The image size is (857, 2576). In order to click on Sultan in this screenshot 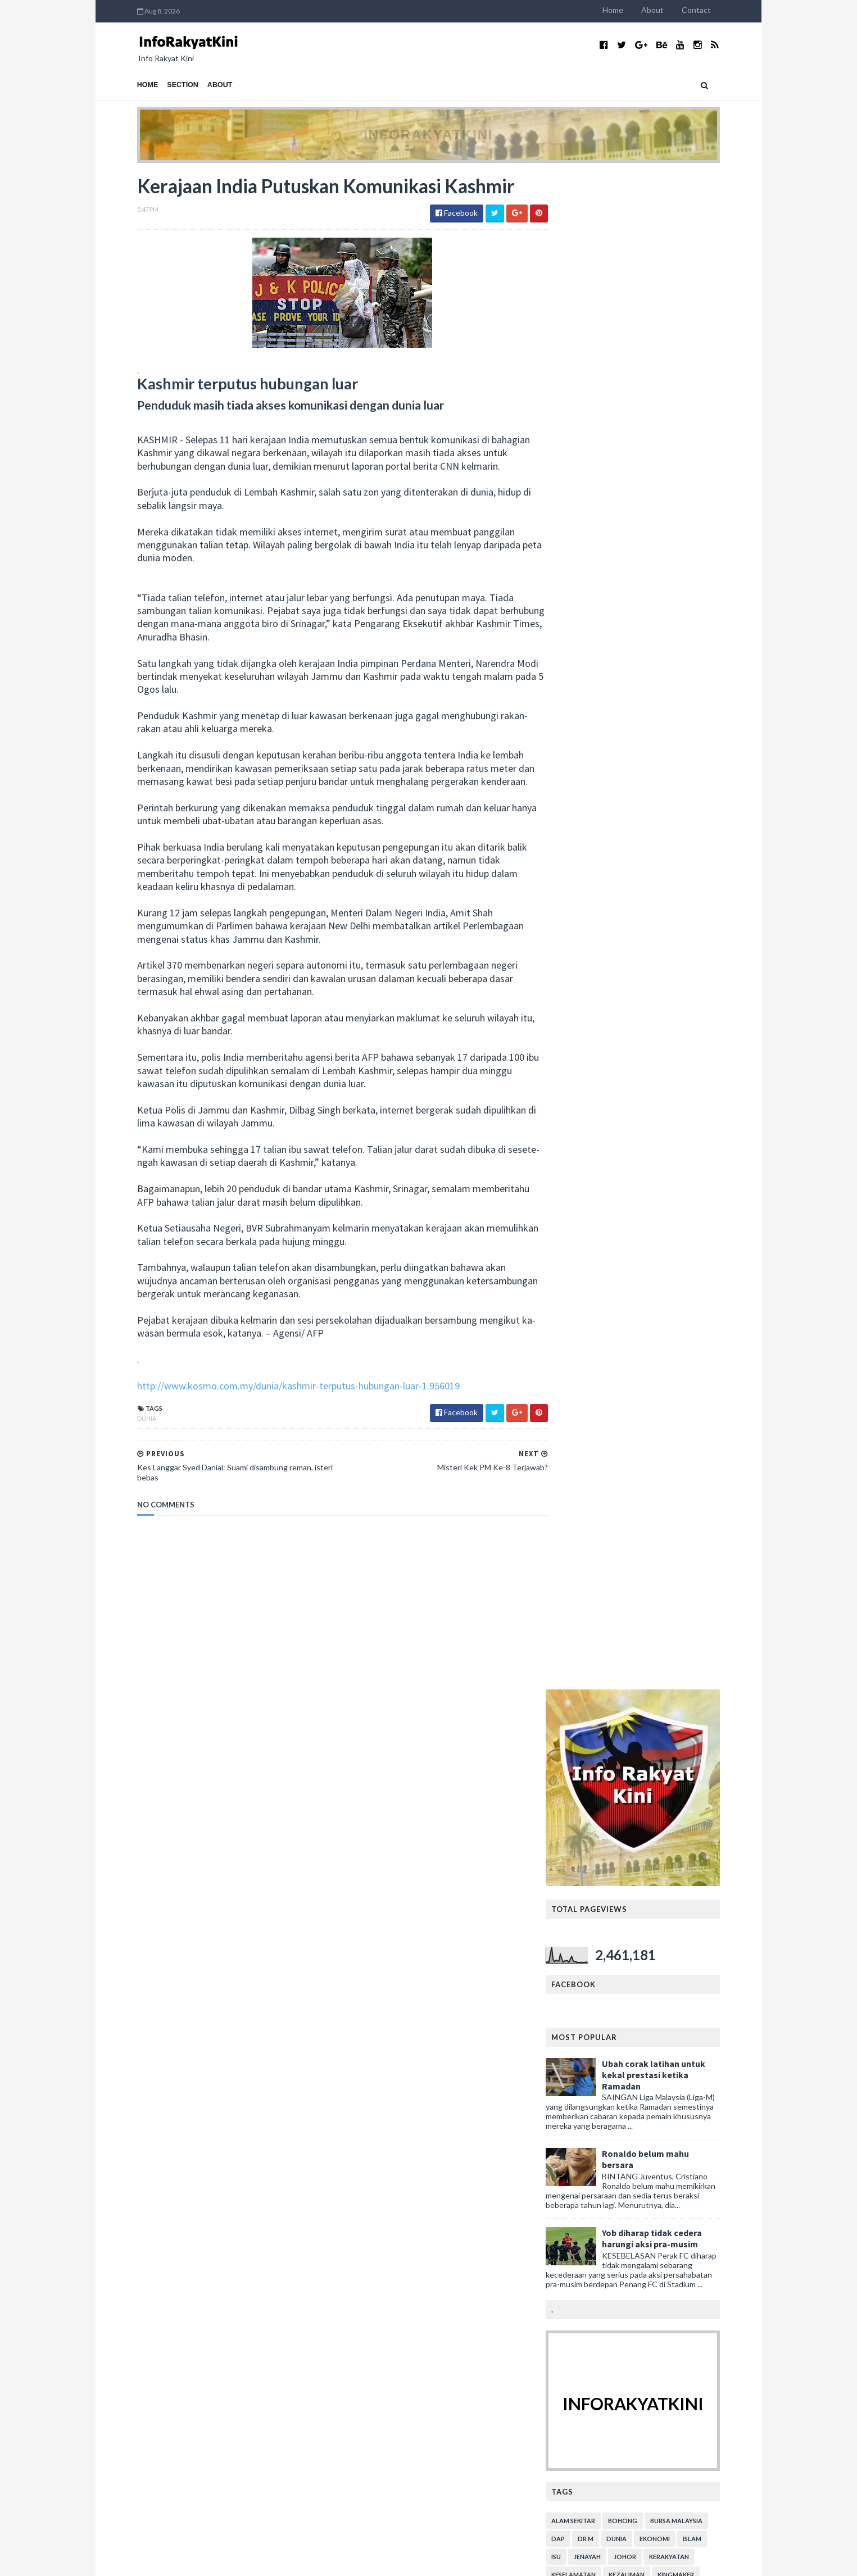, I will do `click(698, 1131)`.